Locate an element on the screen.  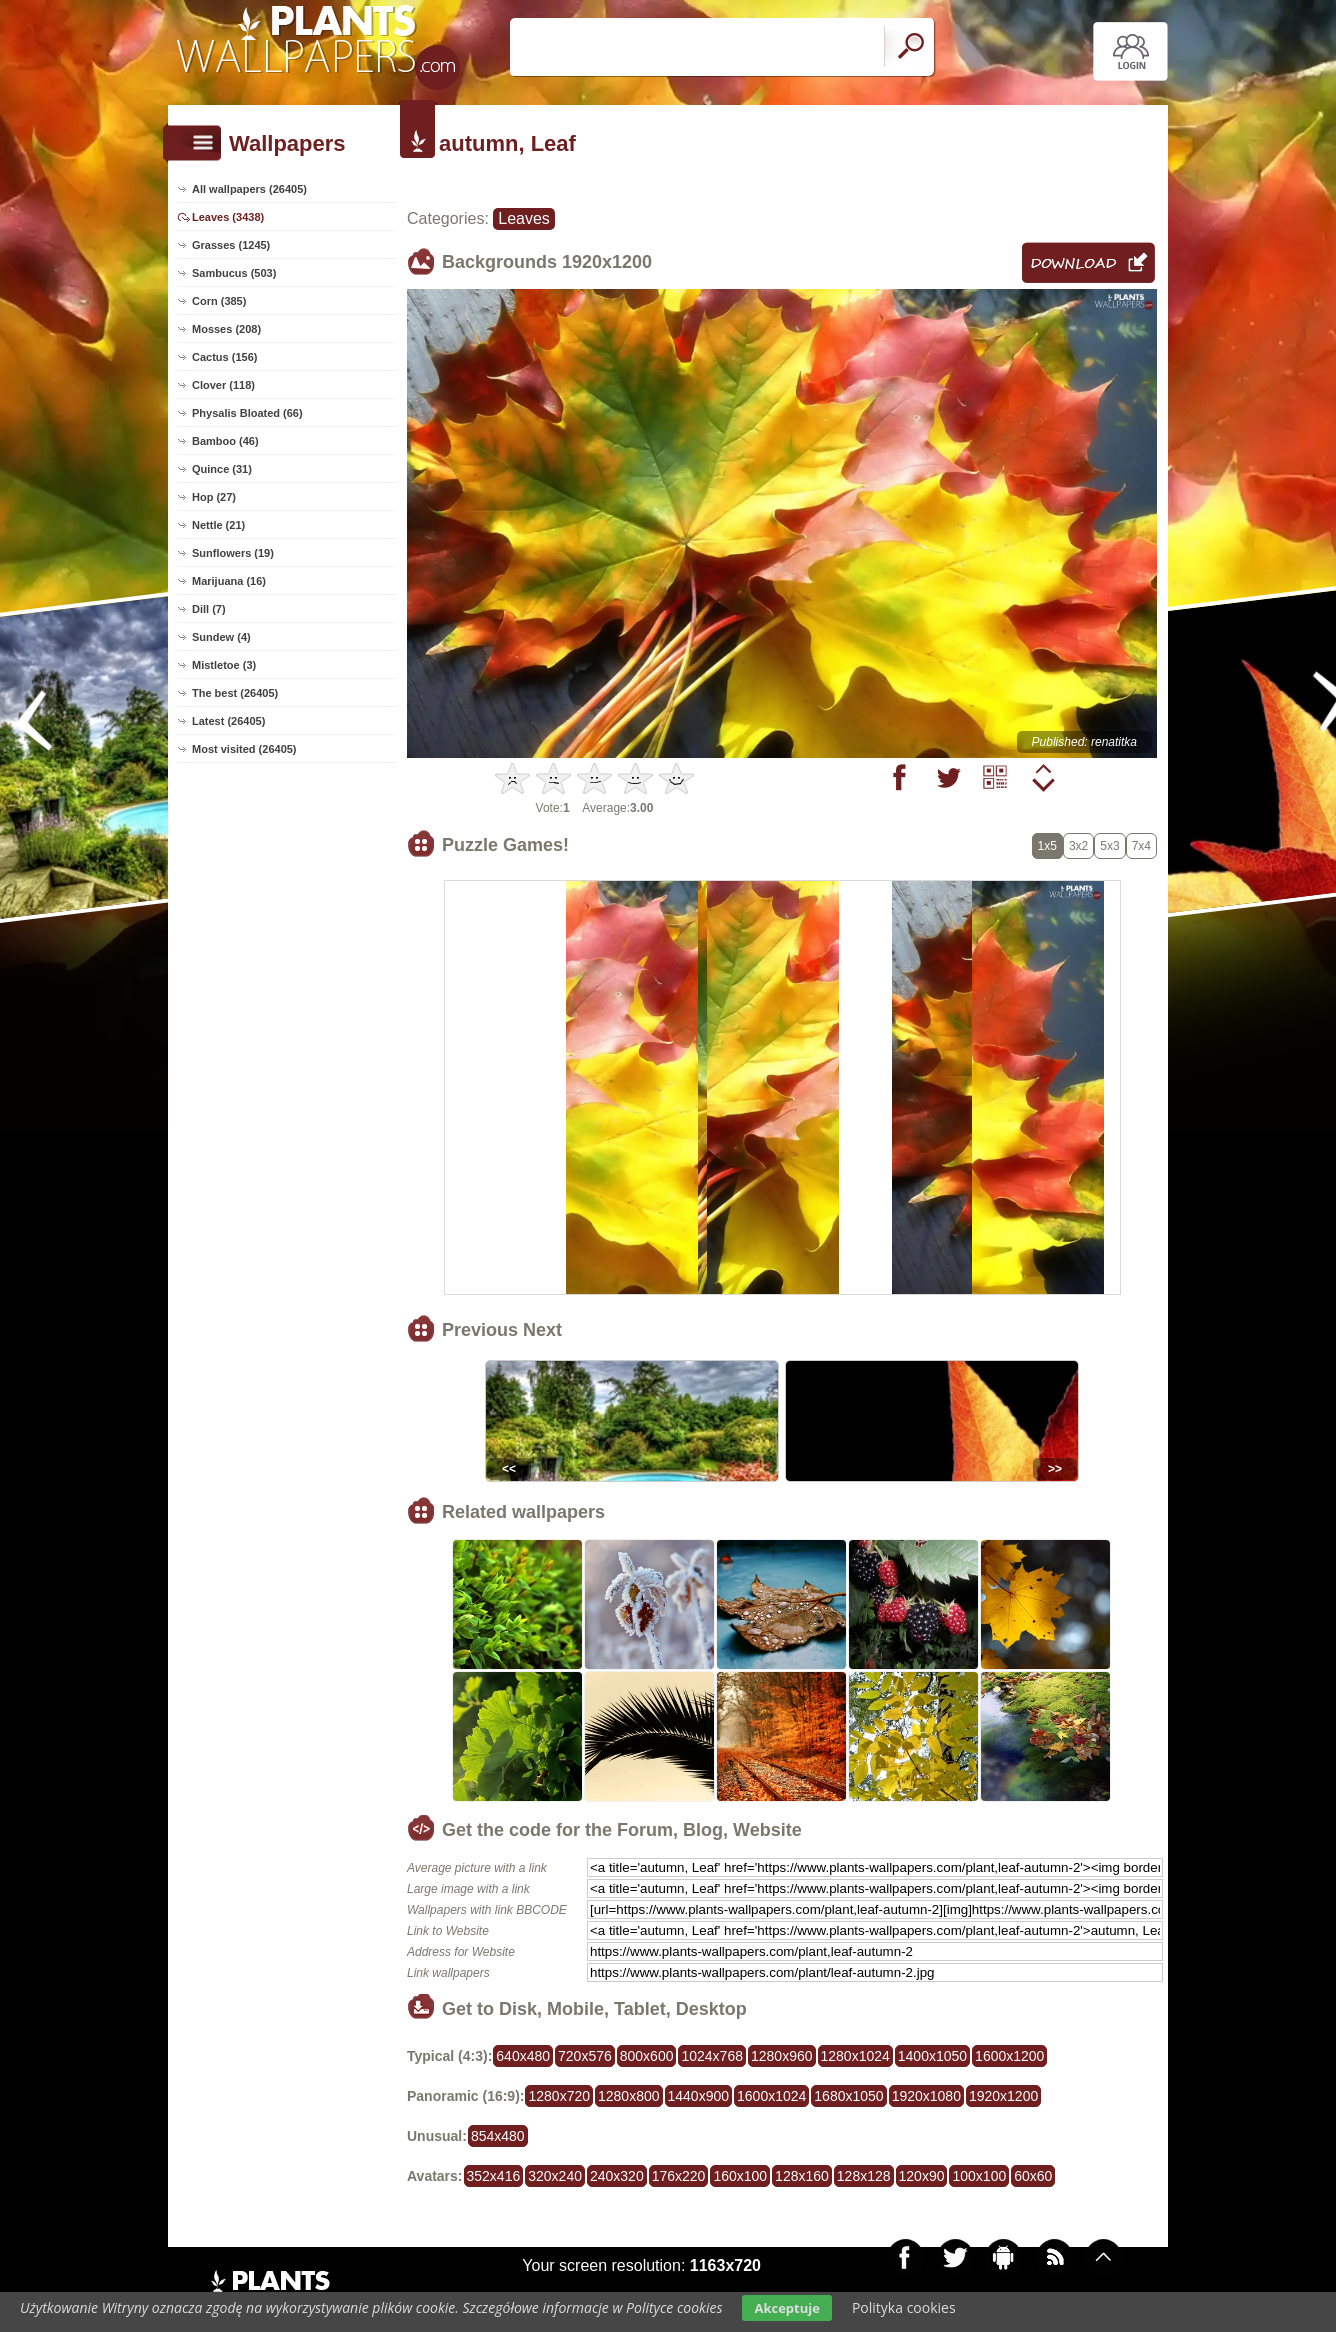
Sambucus (503) is located at coordinates (234, 273).